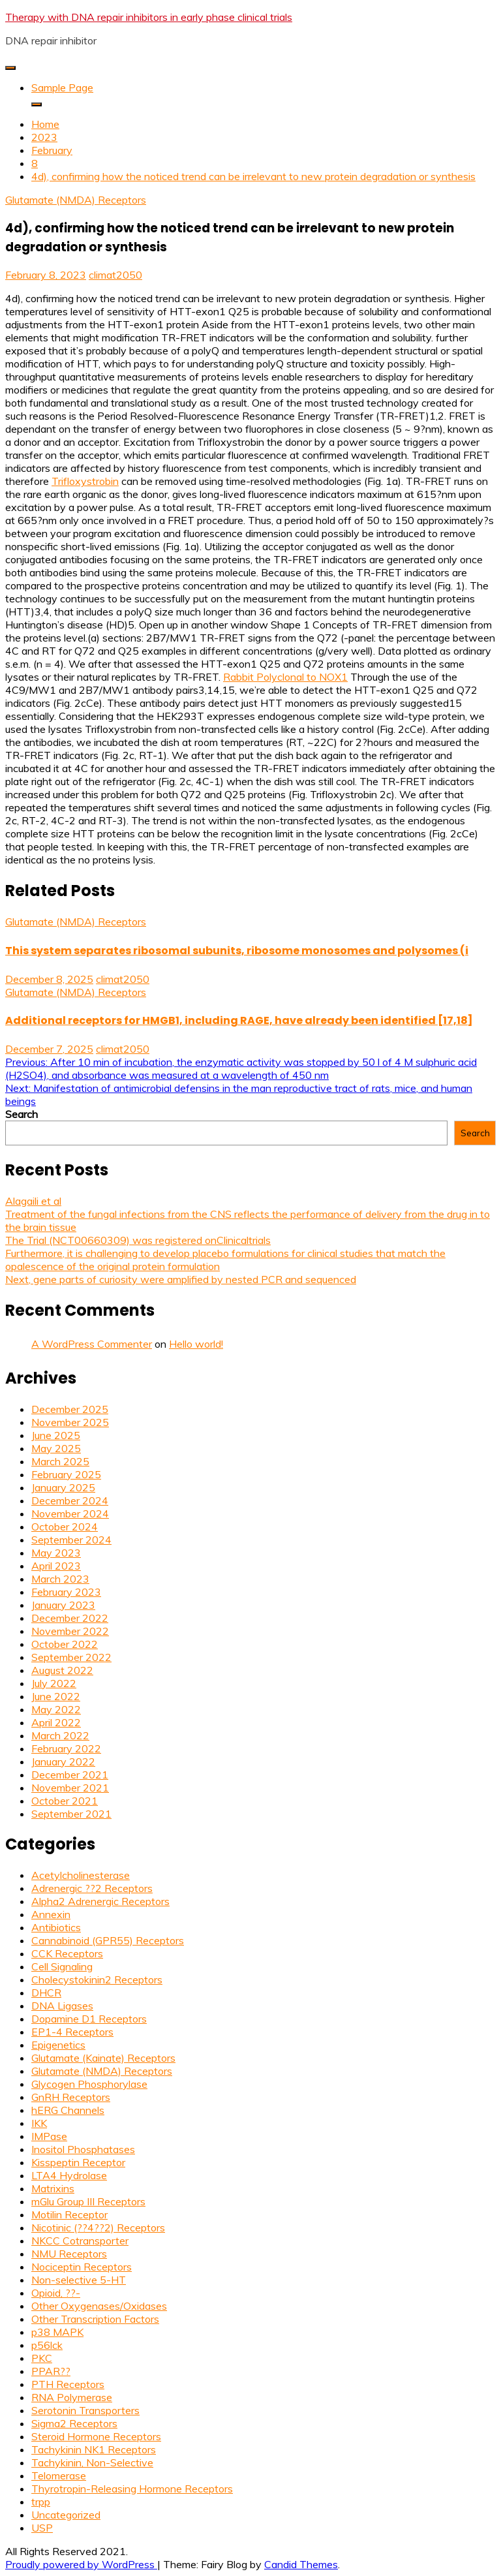 The width and height of the screenshot is (501, 2576). I want to click on Other Oxygenases/Oxidases, so click(99, 2305).